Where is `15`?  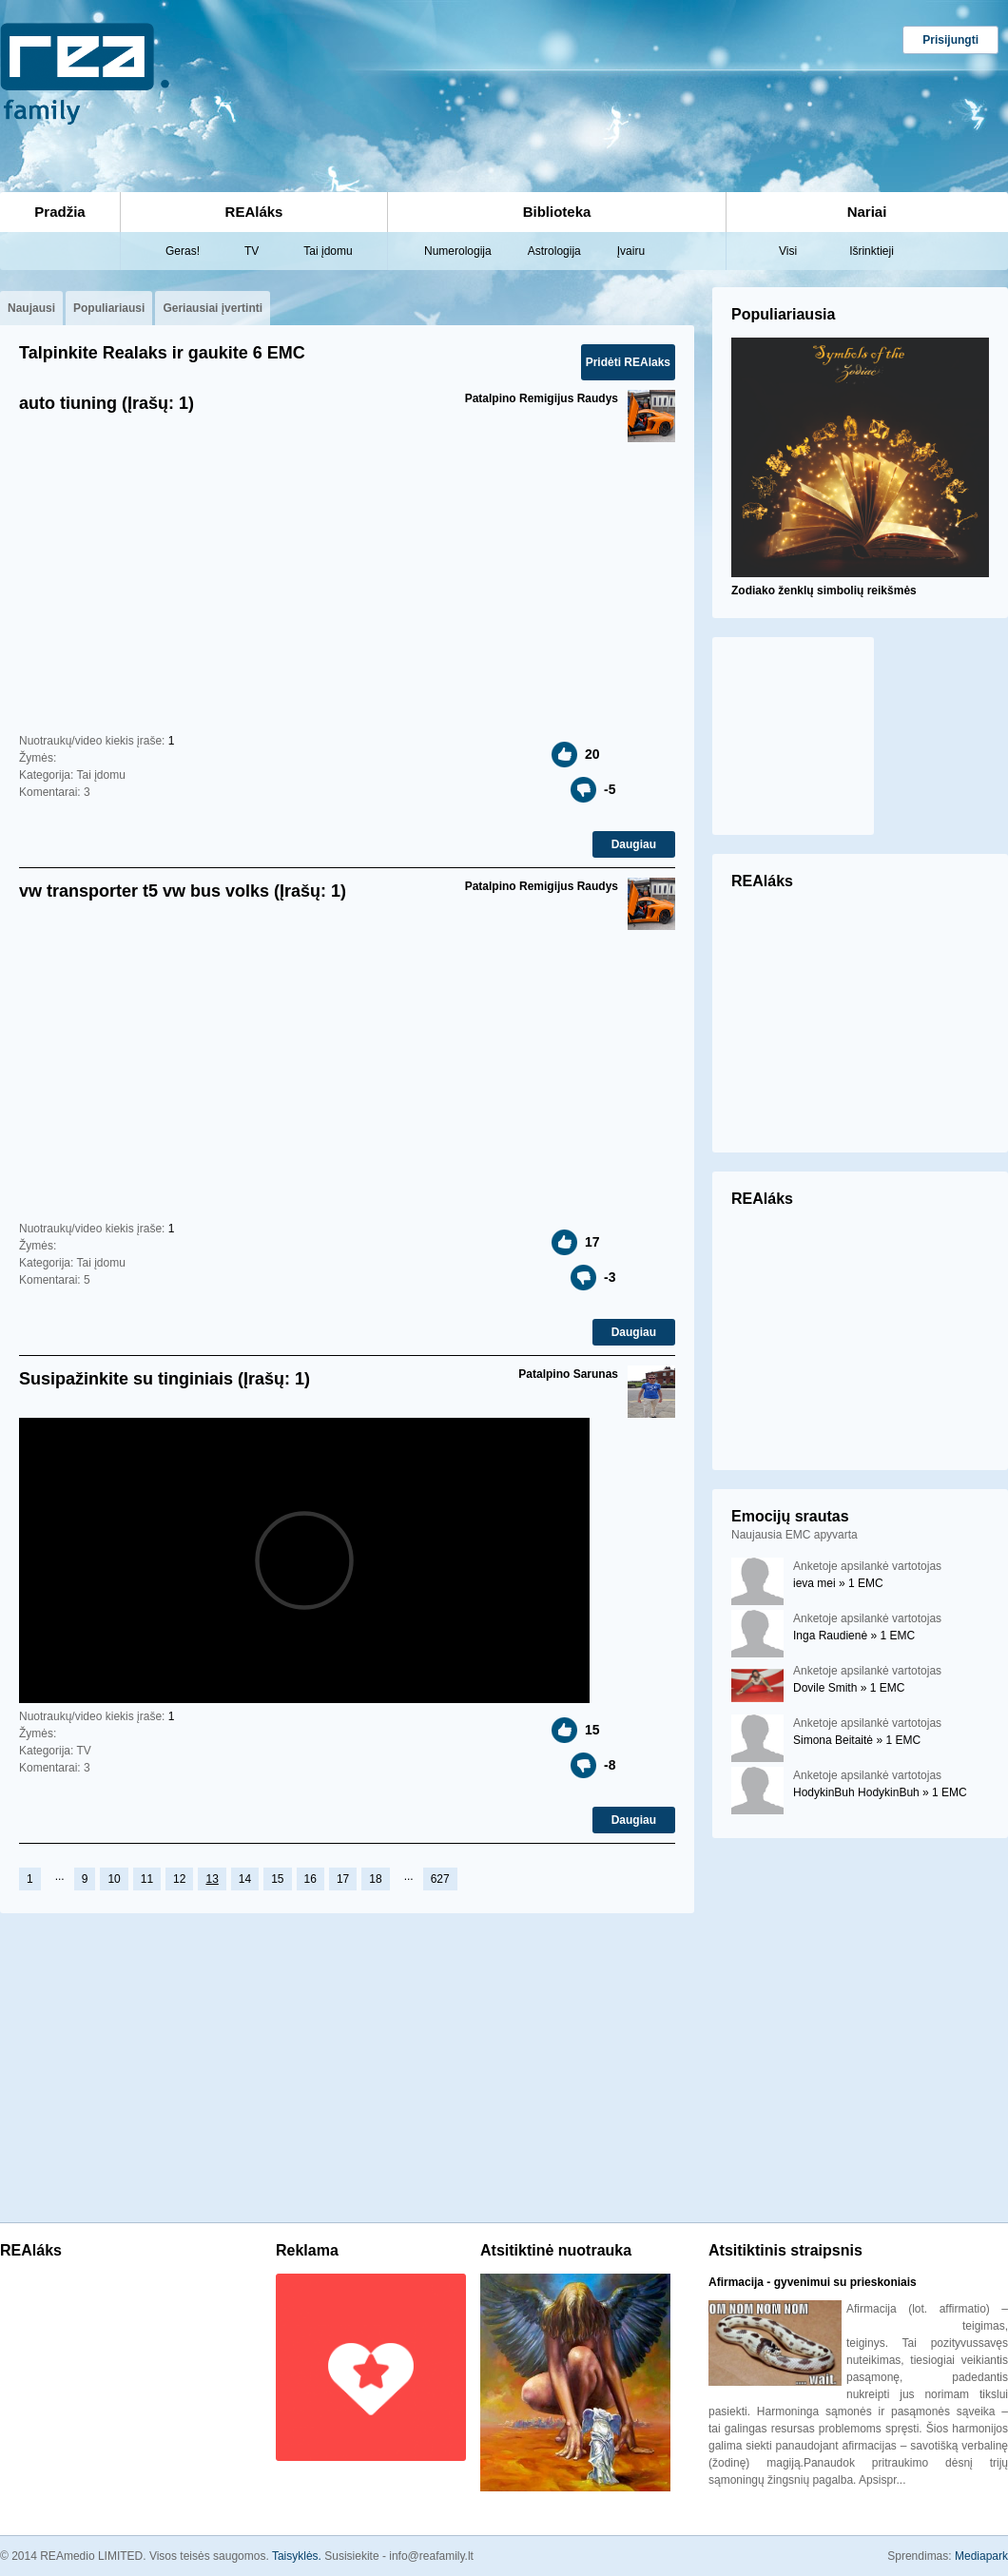
15 is located at coordinates (277, 1879).